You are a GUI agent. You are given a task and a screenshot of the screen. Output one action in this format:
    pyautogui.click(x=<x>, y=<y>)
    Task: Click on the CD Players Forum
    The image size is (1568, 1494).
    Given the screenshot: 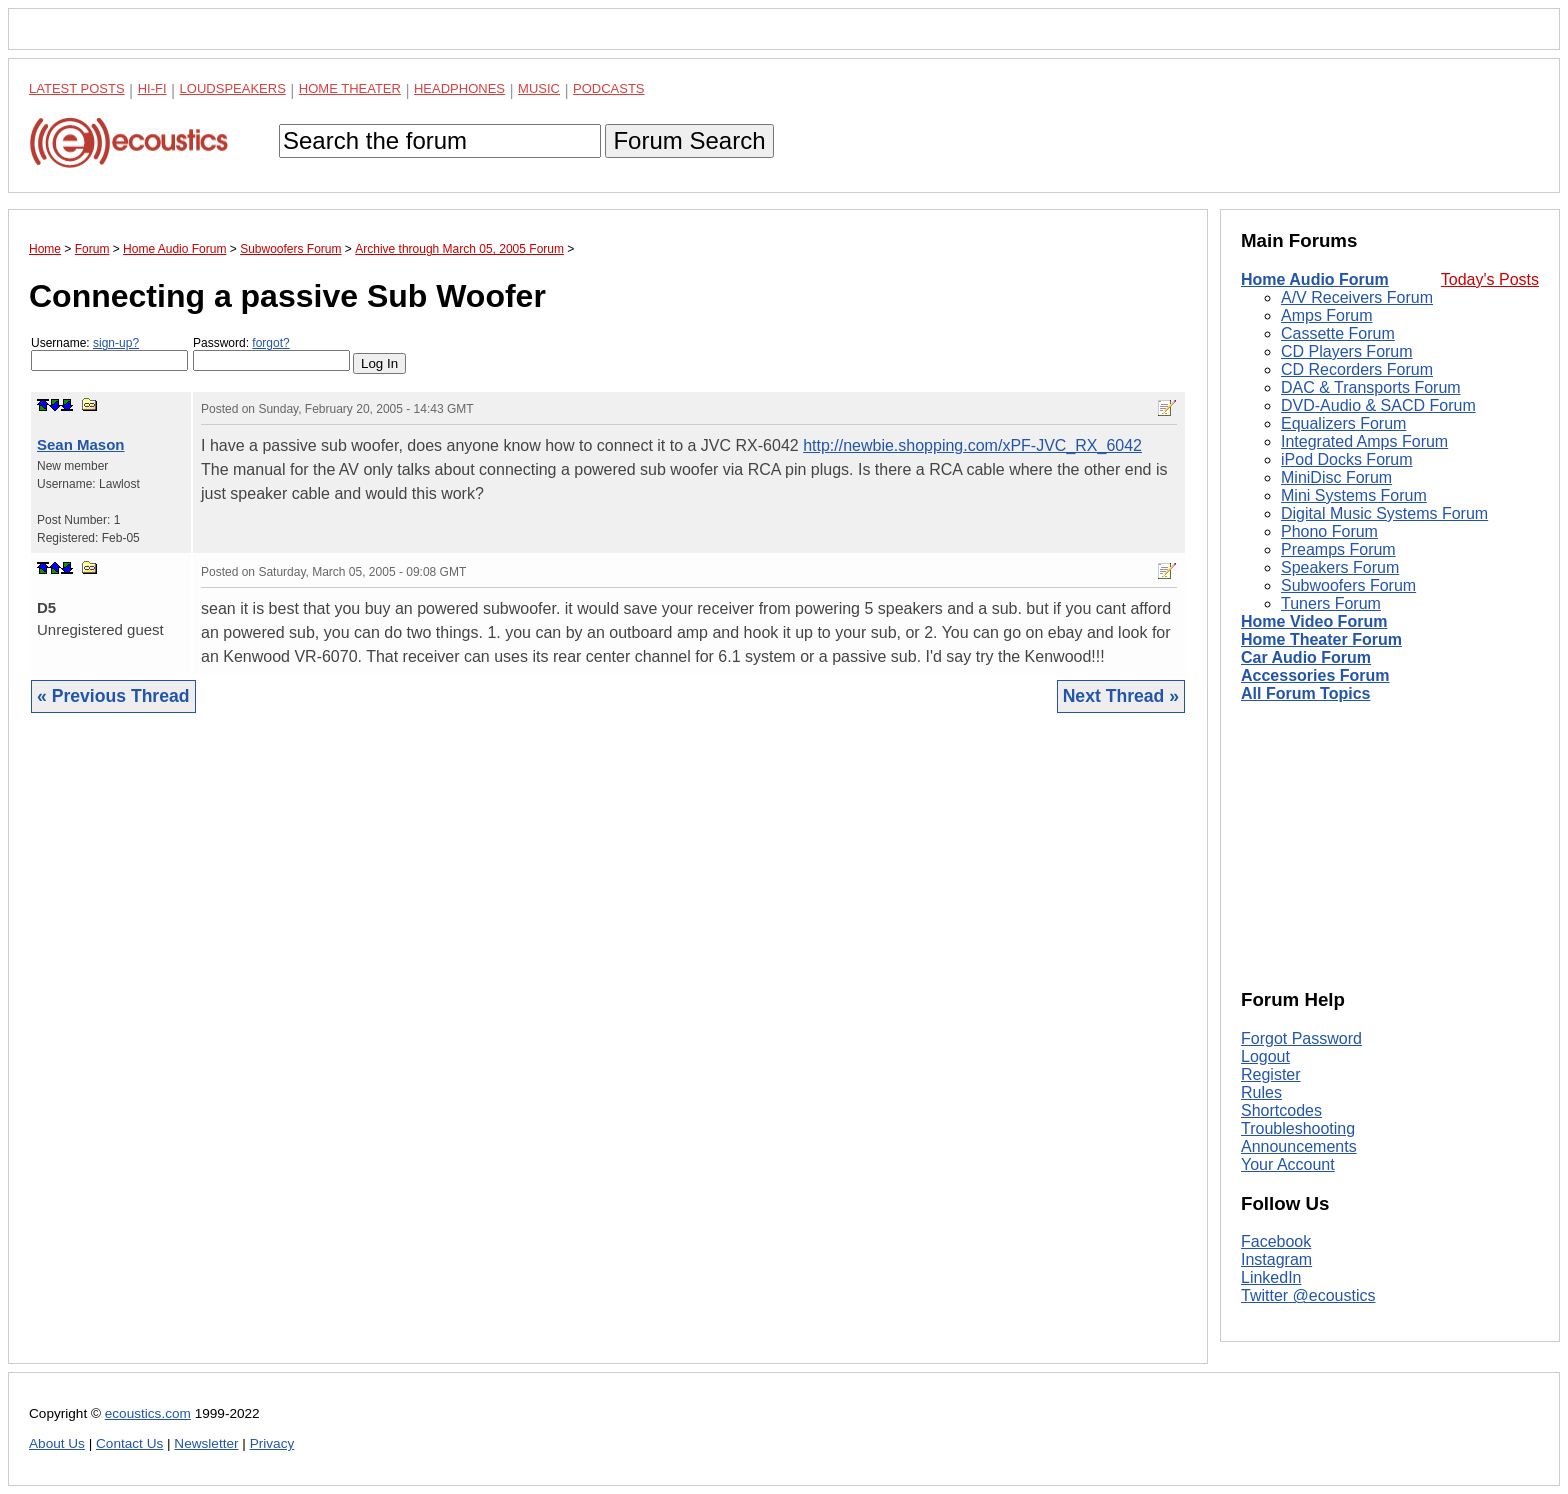 What is the action you would take?
    pyautogui.click(x=1347, y=351)
    